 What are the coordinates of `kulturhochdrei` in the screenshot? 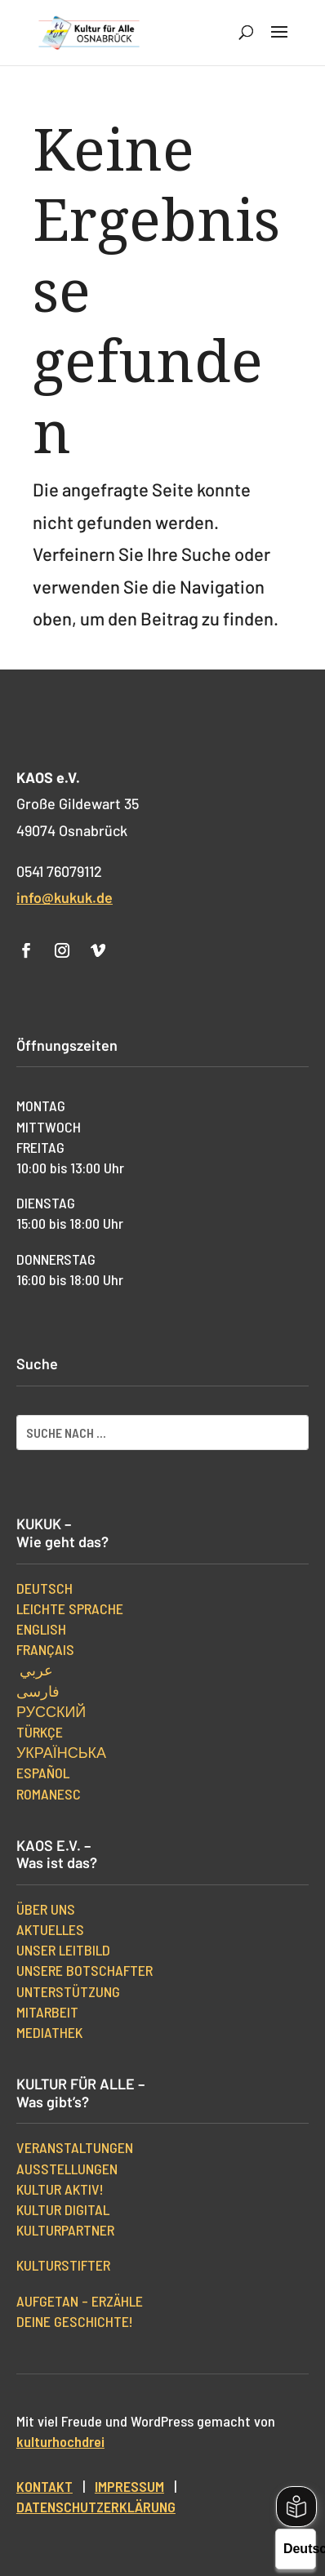 It's located at (60, 2441).